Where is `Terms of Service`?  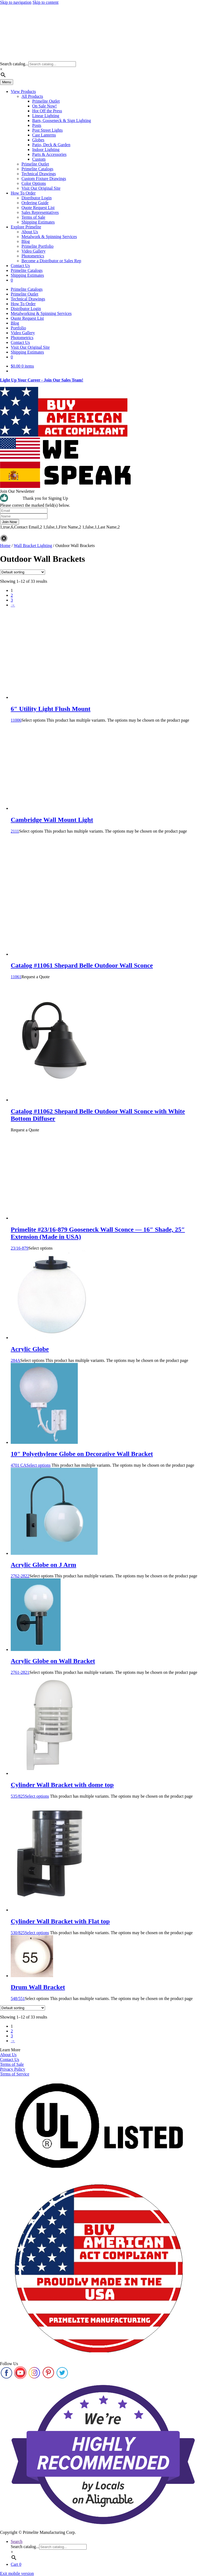 Terms of Service is located at coordinates (14, 2074).